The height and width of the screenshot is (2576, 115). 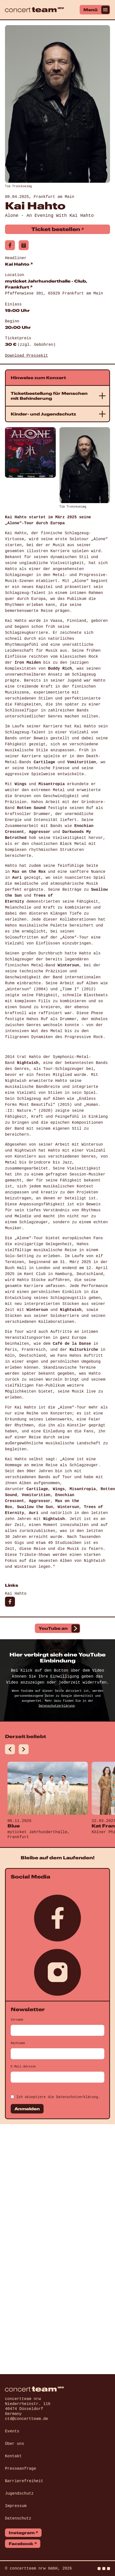 I want to click on [Menü], so click(x=95, y=9).